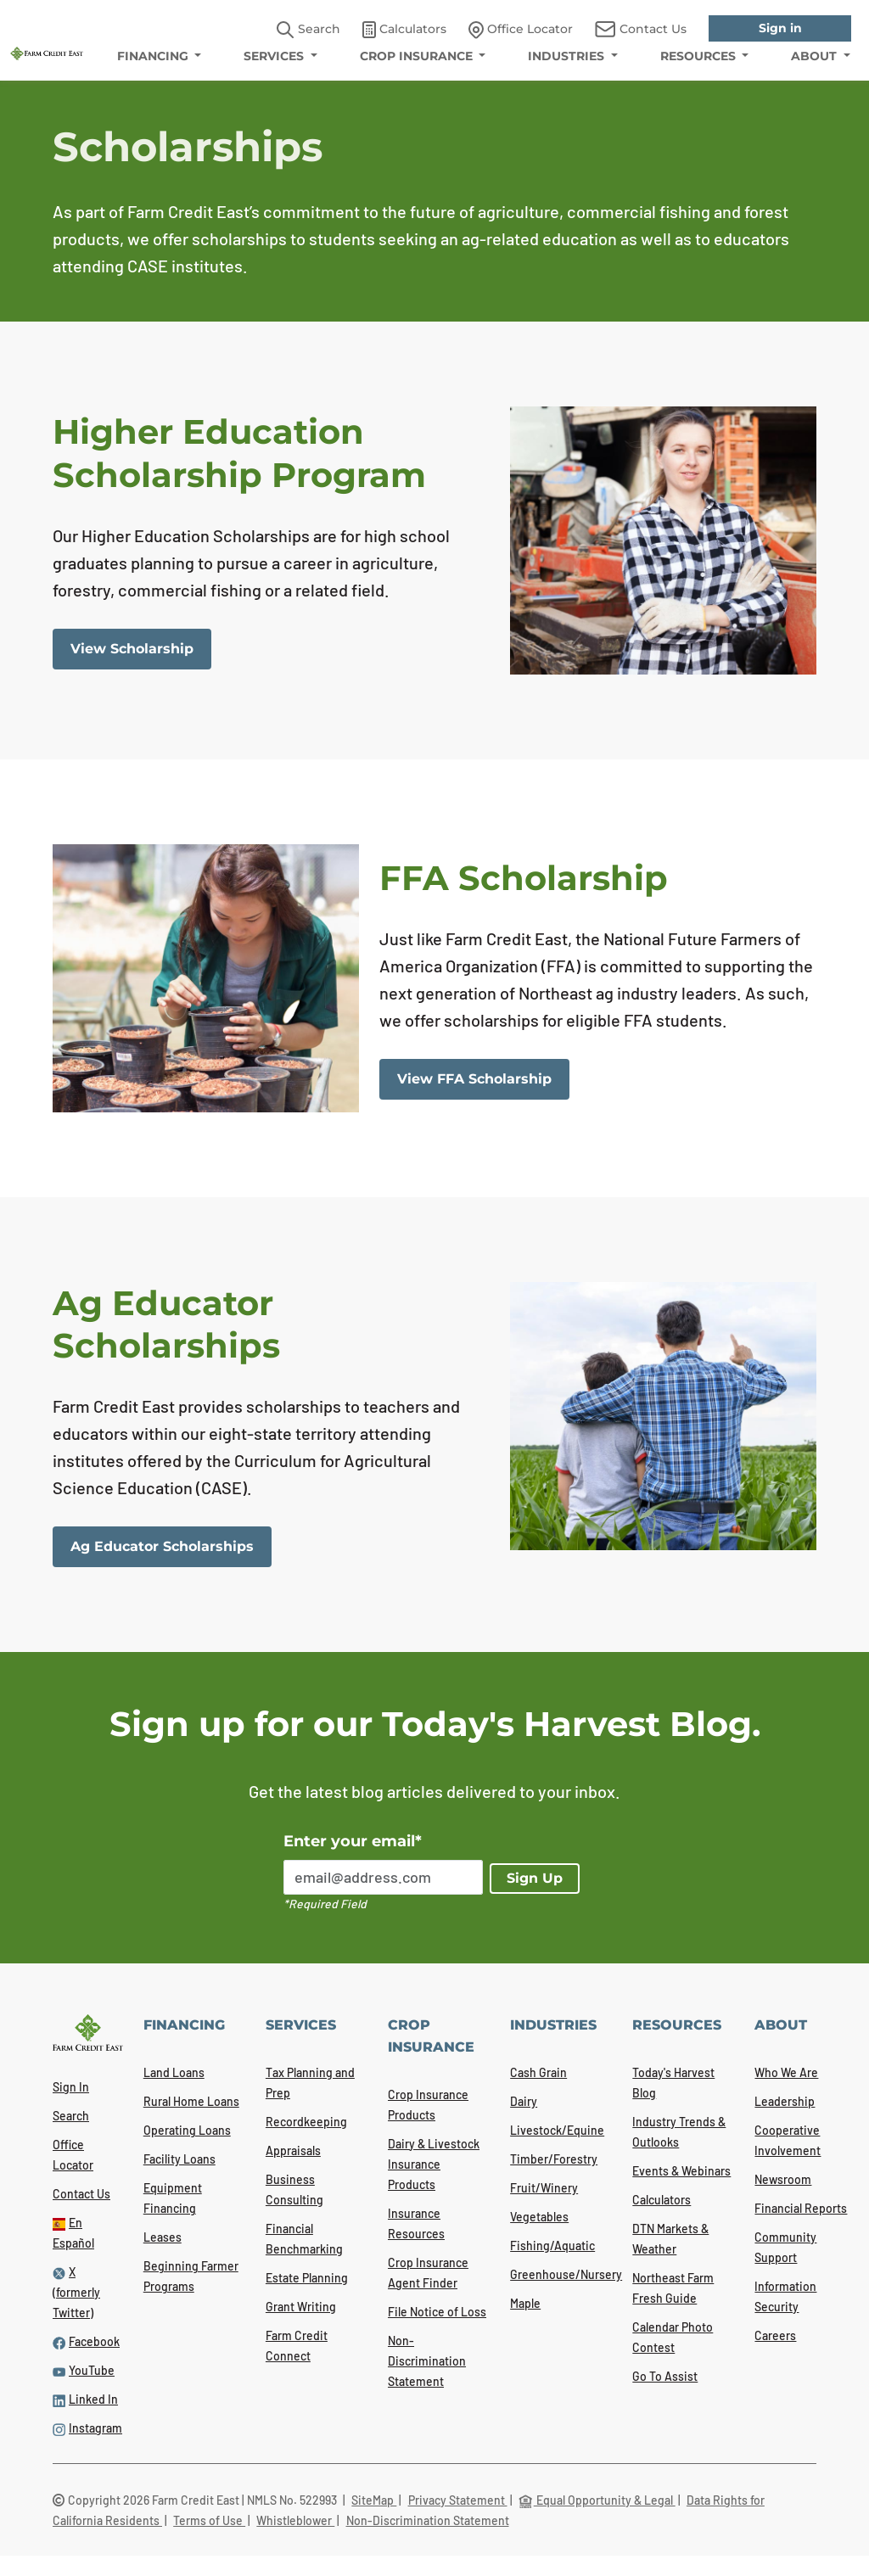 This screenshot has height=2576, width=869. What do you see at coordinates (557, 2130) in the screenshot?
I see `Livestock/Equine` at bounding box center [557, 2130].